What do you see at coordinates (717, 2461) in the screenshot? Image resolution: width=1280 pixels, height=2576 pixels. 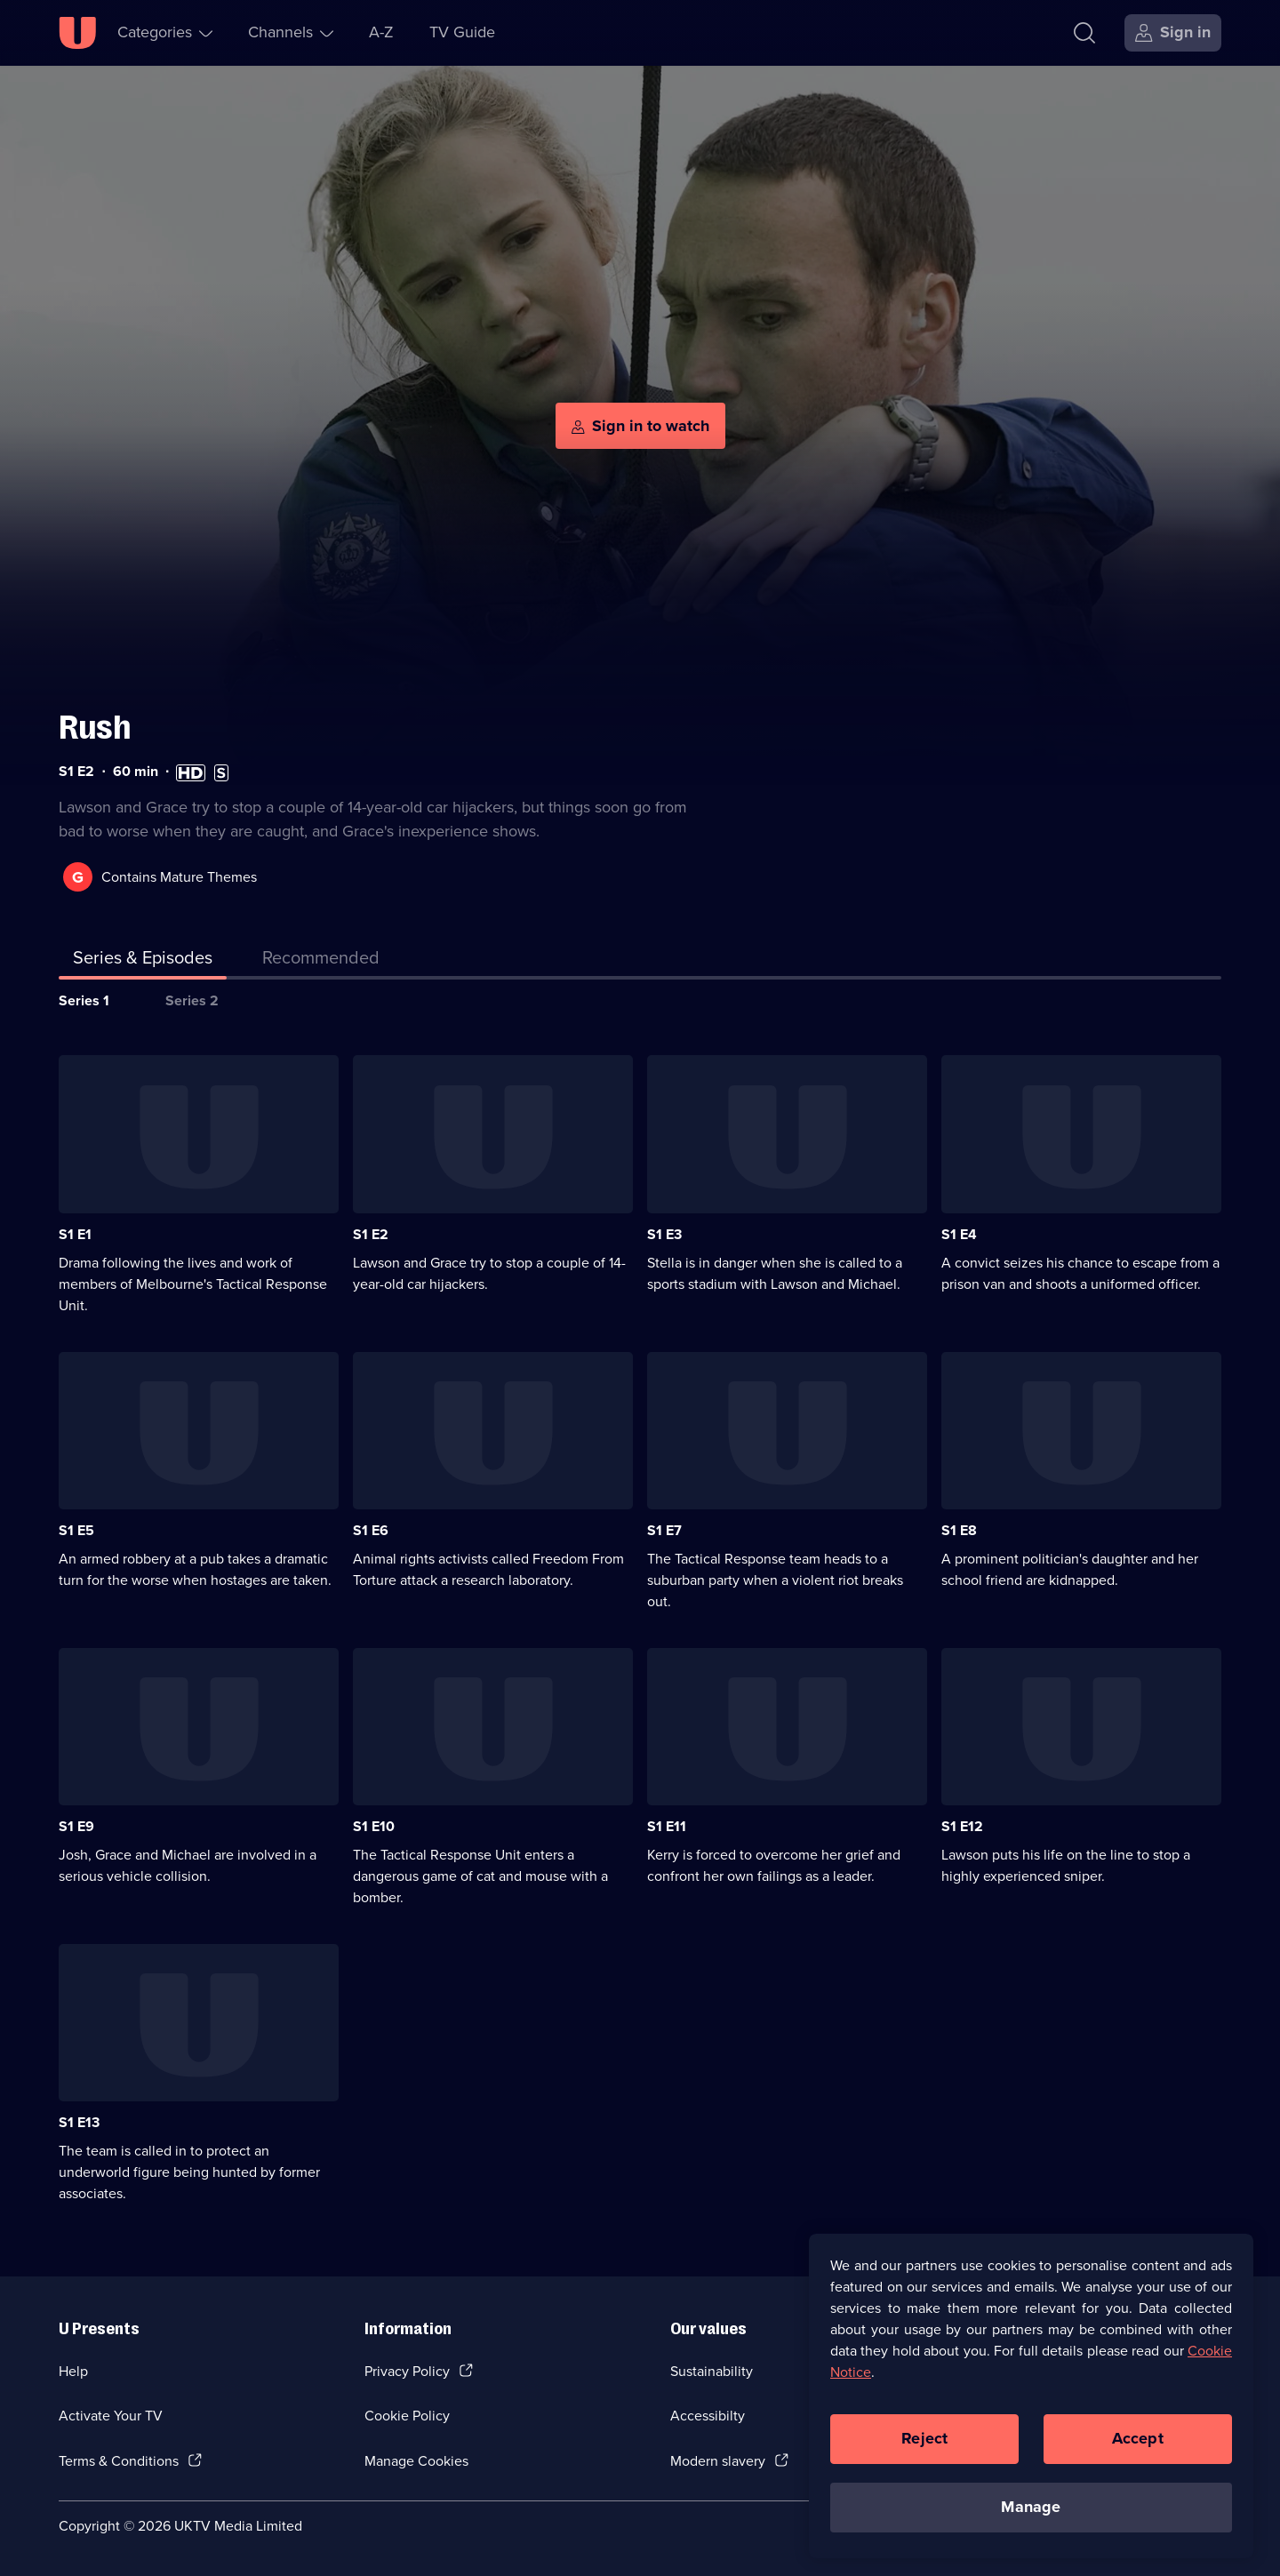 I see `Modern slavery` at bounding box center [717, 2461].